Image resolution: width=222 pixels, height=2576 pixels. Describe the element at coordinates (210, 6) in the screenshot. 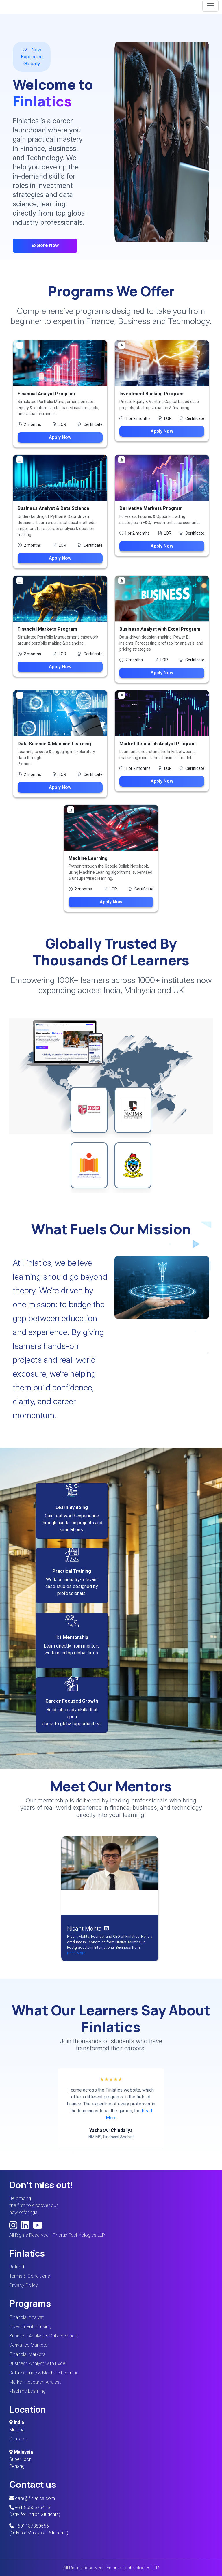

I see `[Toggle navigation]` at that location.